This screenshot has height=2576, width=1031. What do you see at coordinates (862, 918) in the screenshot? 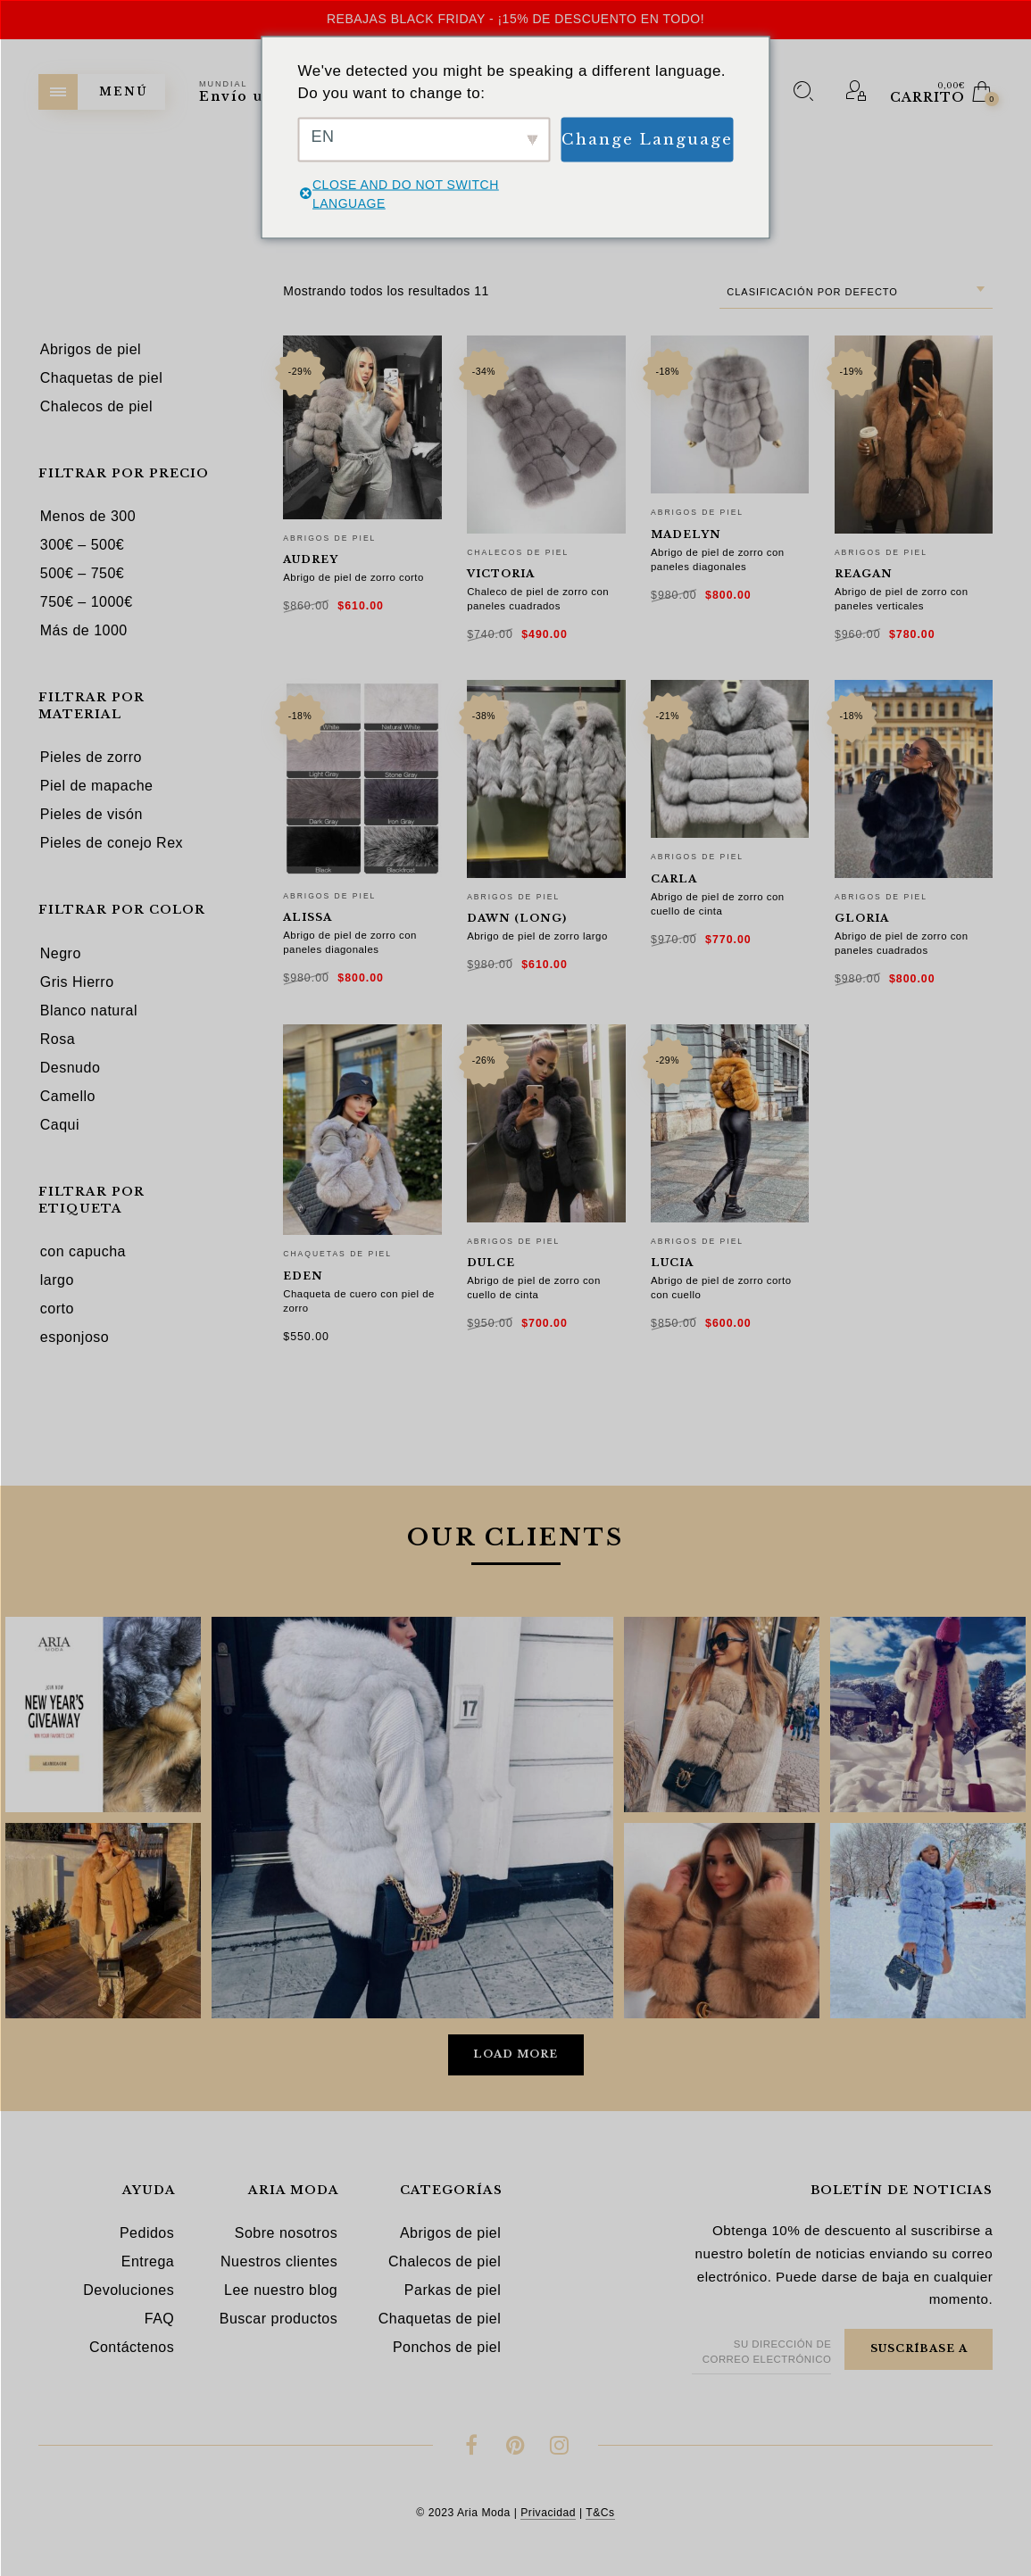
I see `Gloria` at bounding box center [862, 918].